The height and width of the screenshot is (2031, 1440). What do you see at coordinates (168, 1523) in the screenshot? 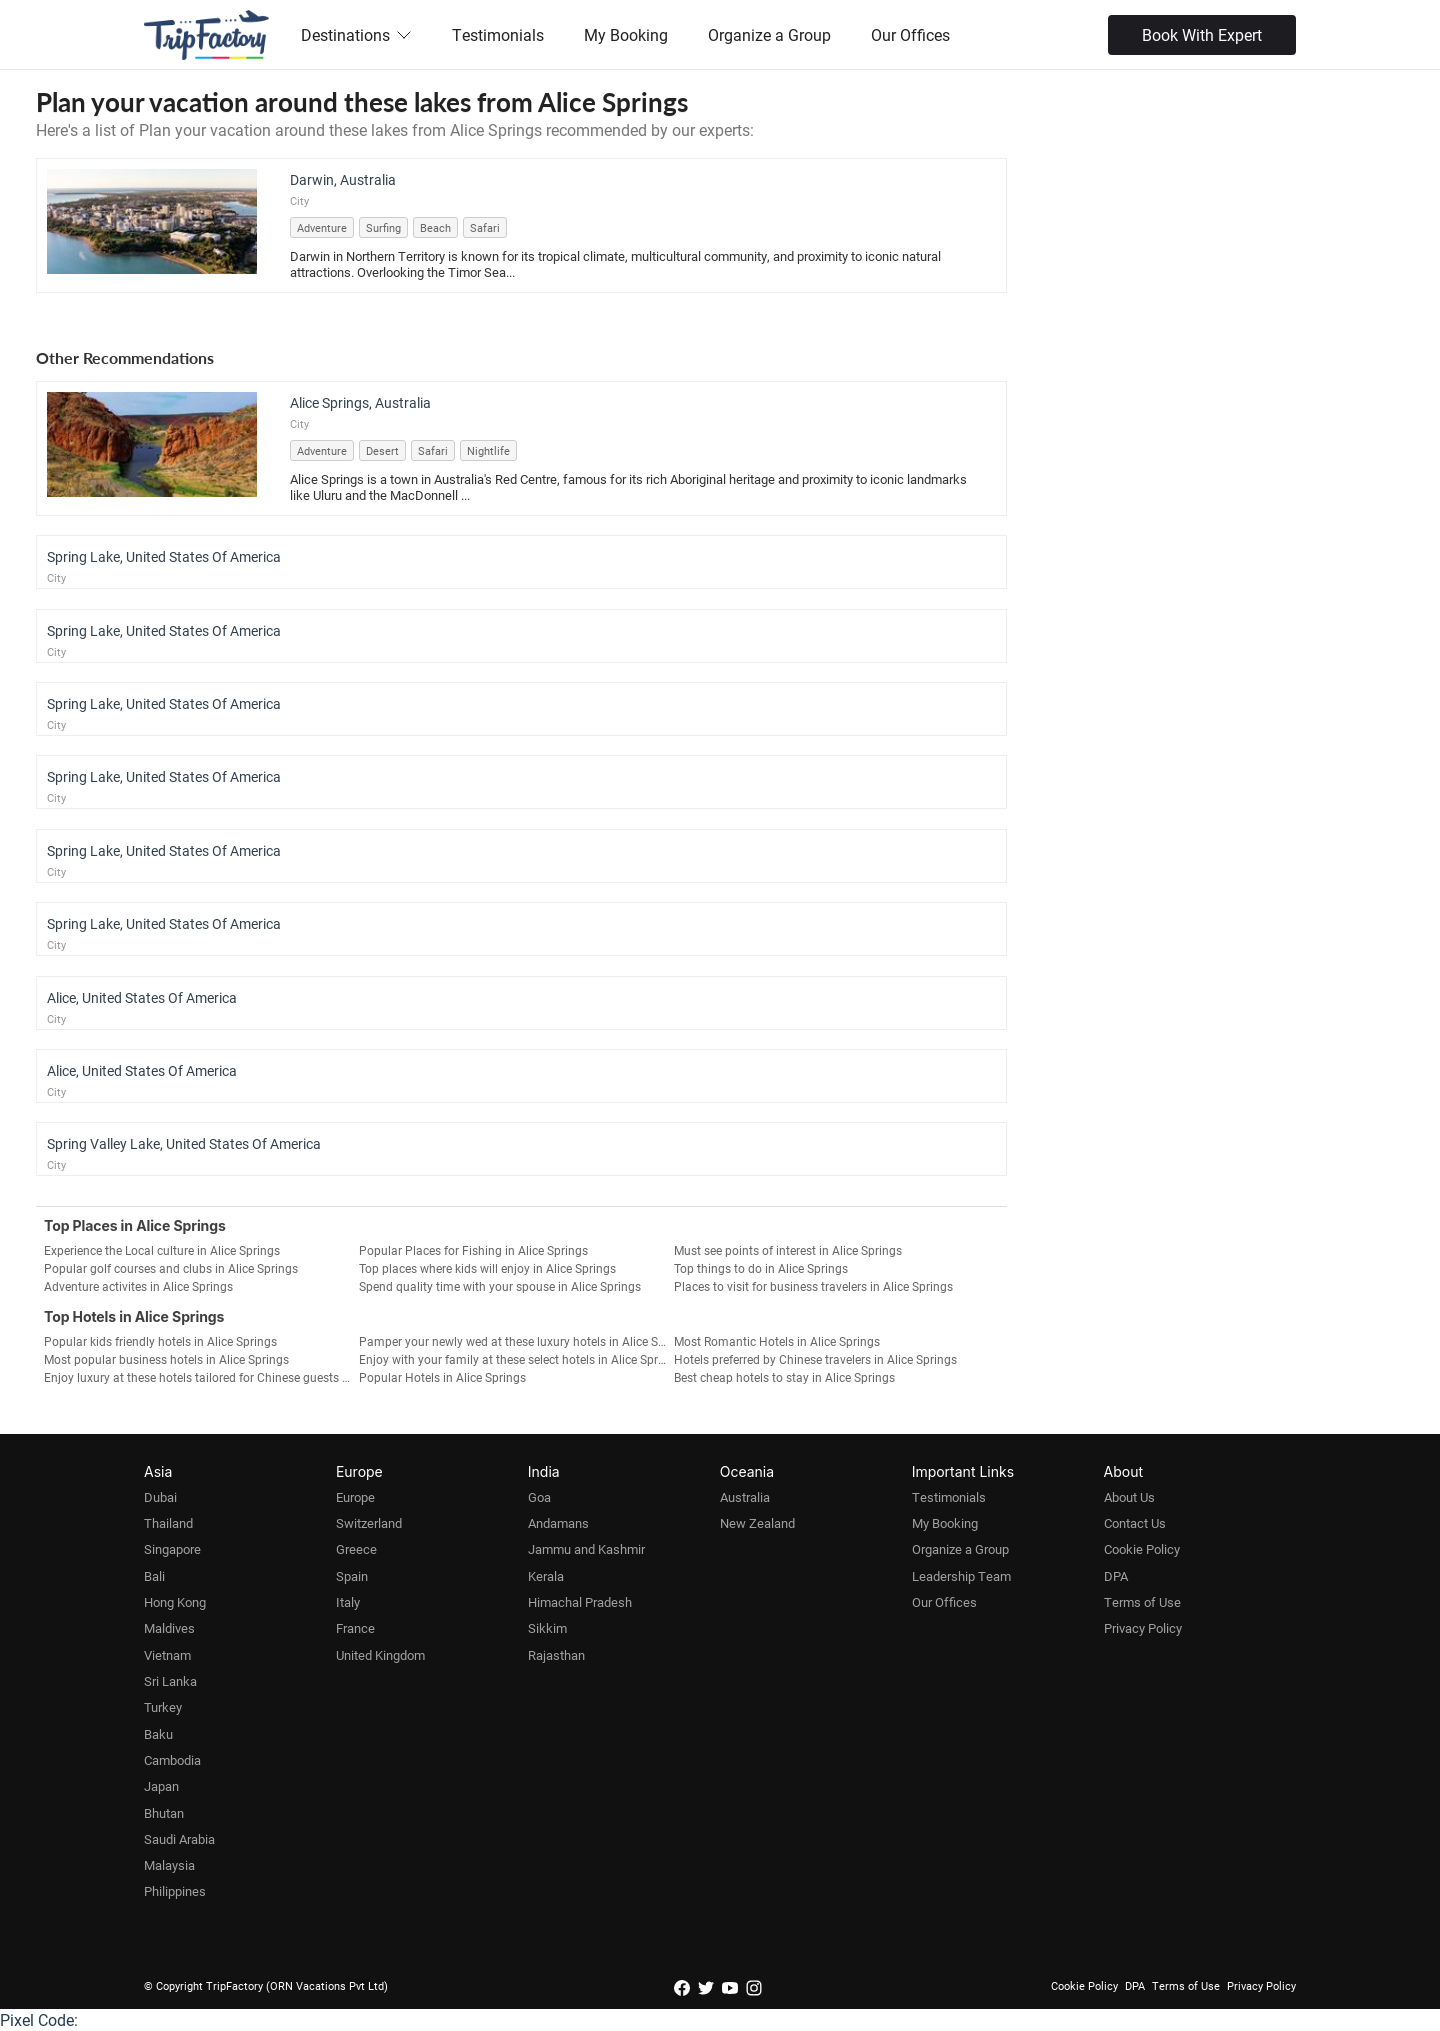
I see `Thailand` at bounding box center [168, 1523].